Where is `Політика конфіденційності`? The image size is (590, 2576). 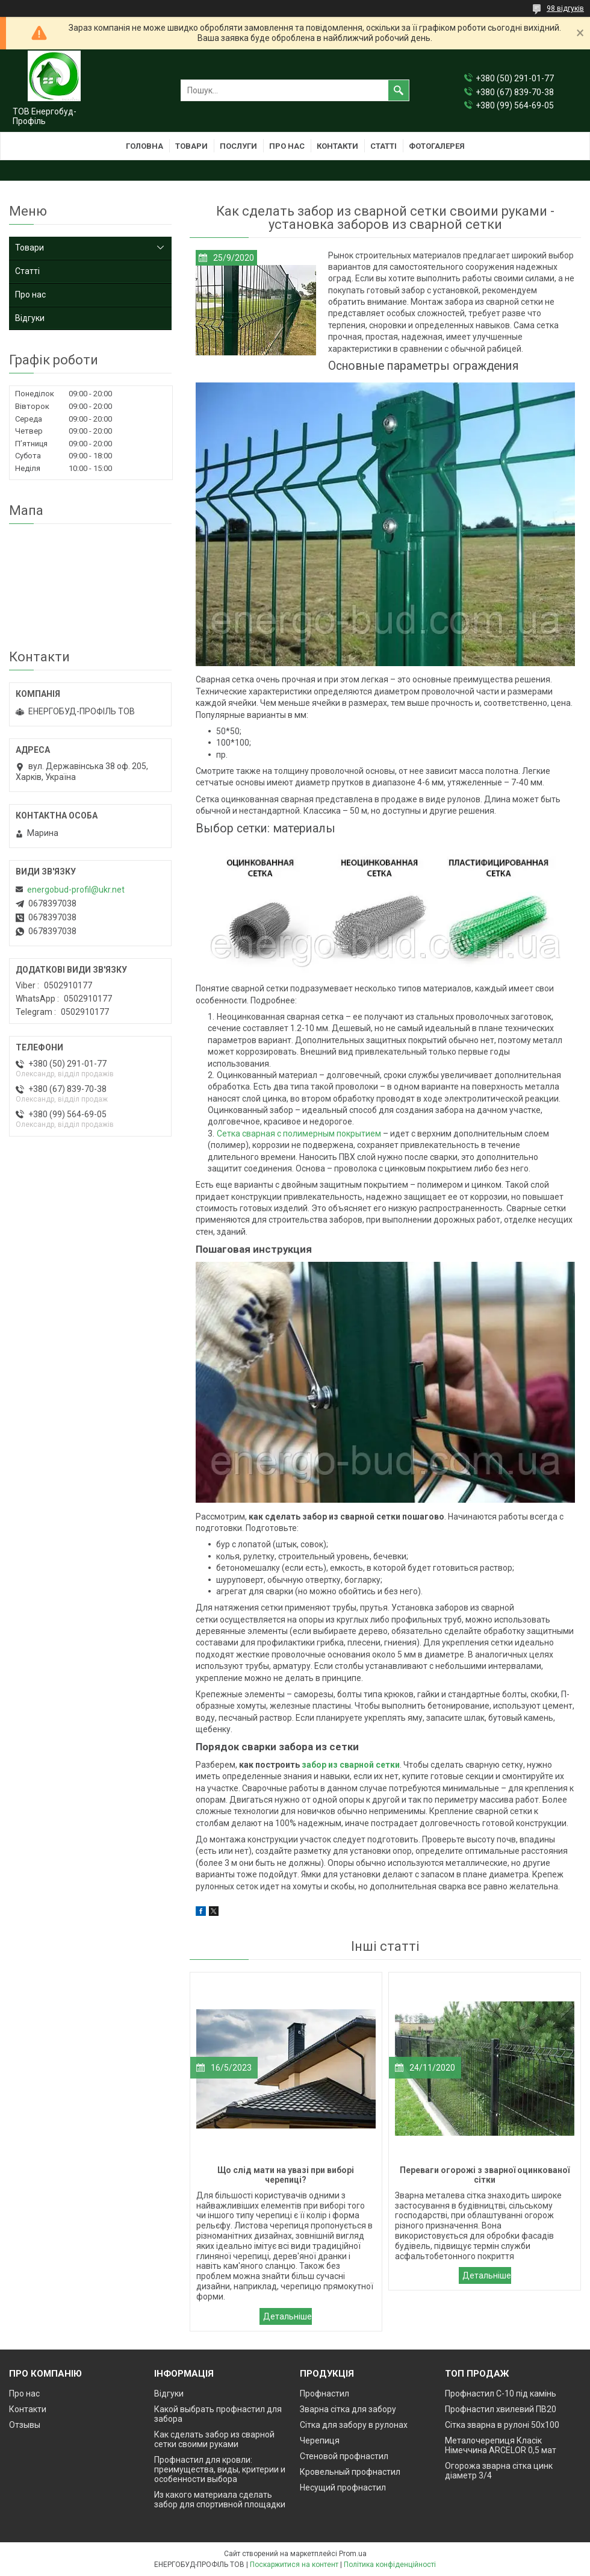 Політика конфіденційності is located at coordinates (390, 2564).